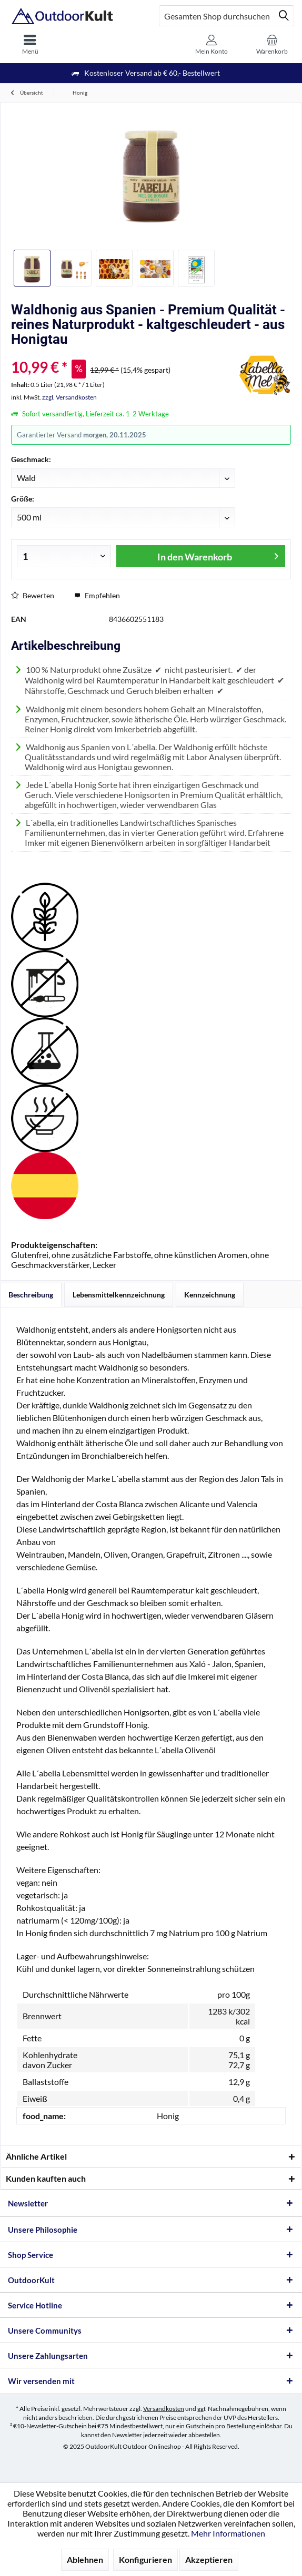 The height and width of the screenshot is (2576, 302). What do you see at coordinates (69, 397) in the screenshot?
I see `zzgl. Versandkosten` at bounding box center [69, 397].